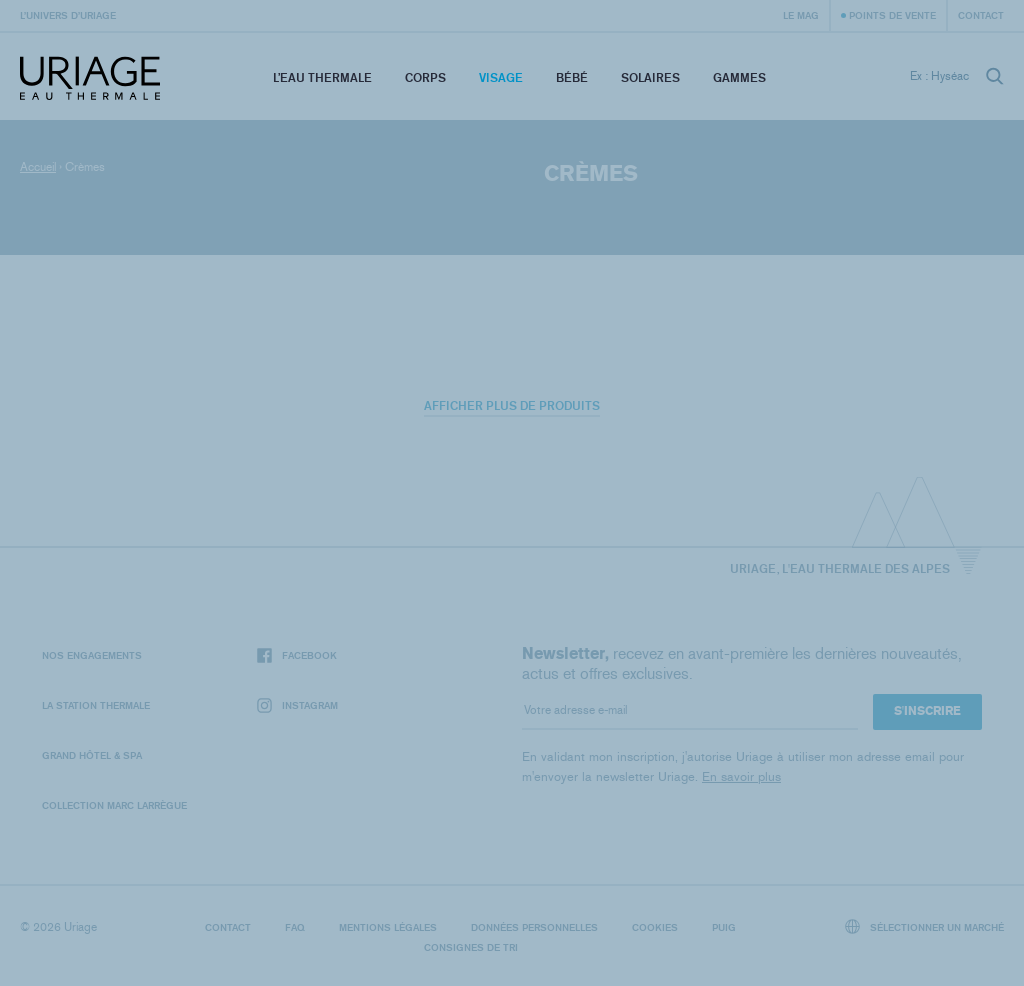 The height and width of the screenshot is (986, 1024). I want to click on L’eau thermale, so click(322, 77).